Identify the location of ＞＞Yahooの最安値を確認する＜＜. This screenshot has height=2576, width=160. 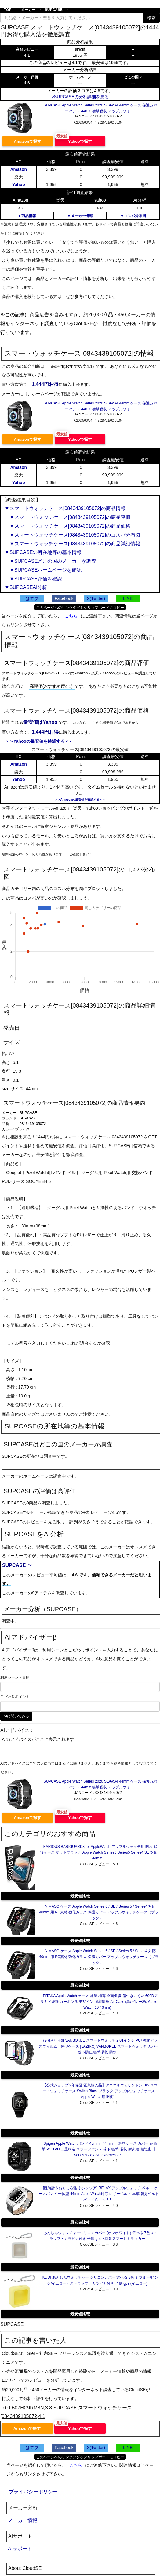
(39, 741).